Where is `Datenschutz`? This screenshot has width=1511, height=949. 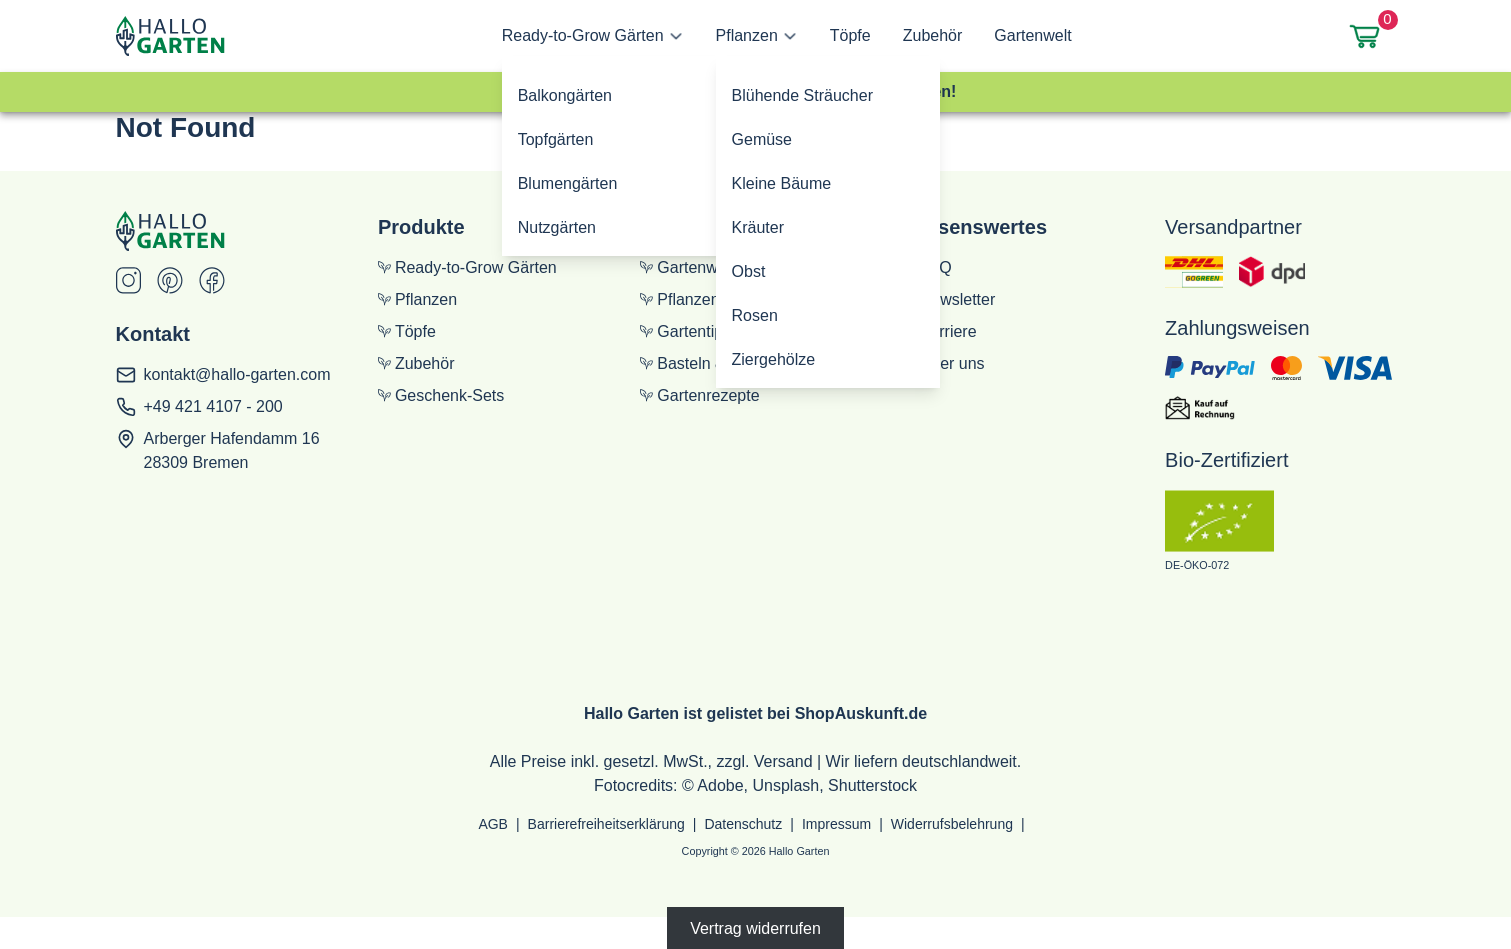 Datenschutz is located at coordinates (743, 824).